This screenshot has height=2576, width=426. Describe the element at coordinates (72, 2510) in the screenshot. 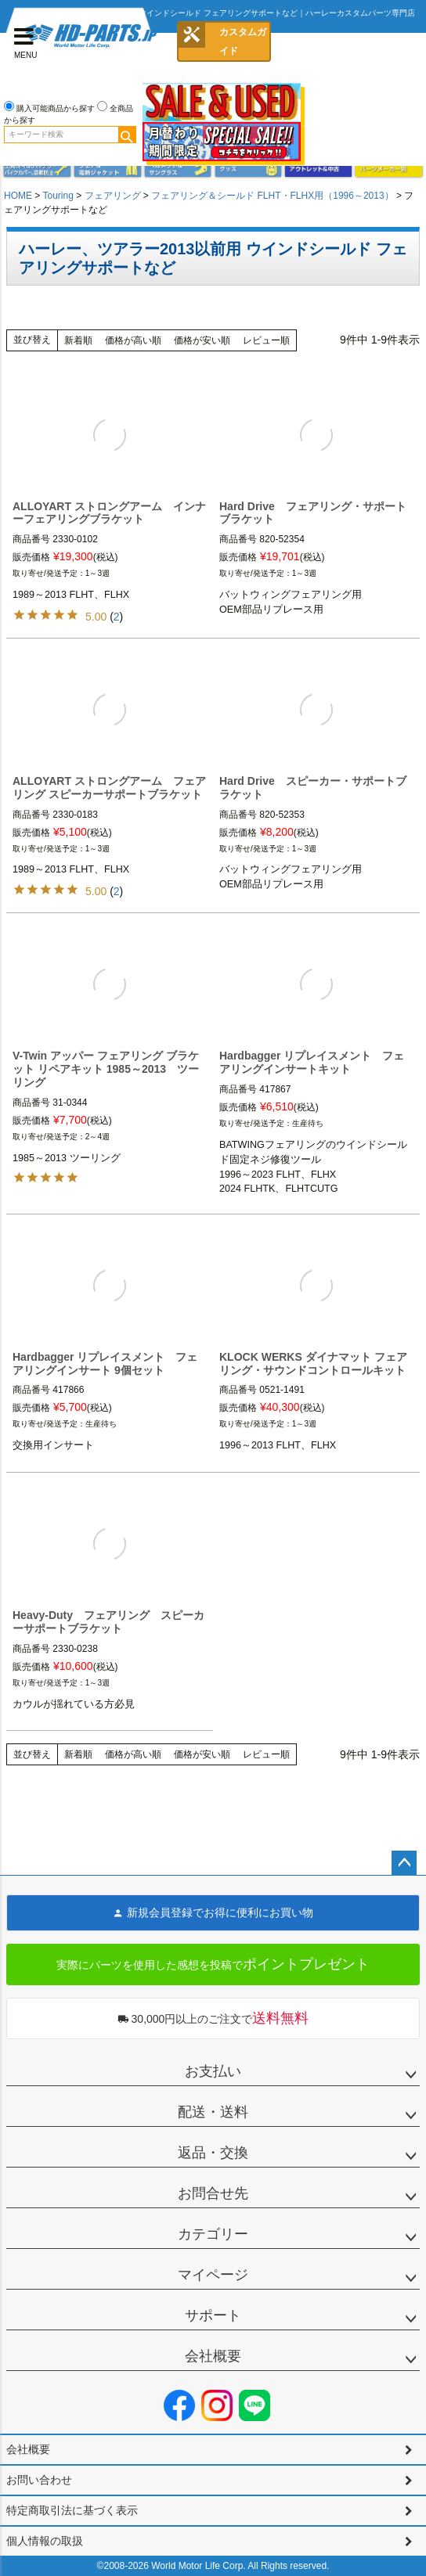

I see `特定商取引法に基づく表示` at that location.